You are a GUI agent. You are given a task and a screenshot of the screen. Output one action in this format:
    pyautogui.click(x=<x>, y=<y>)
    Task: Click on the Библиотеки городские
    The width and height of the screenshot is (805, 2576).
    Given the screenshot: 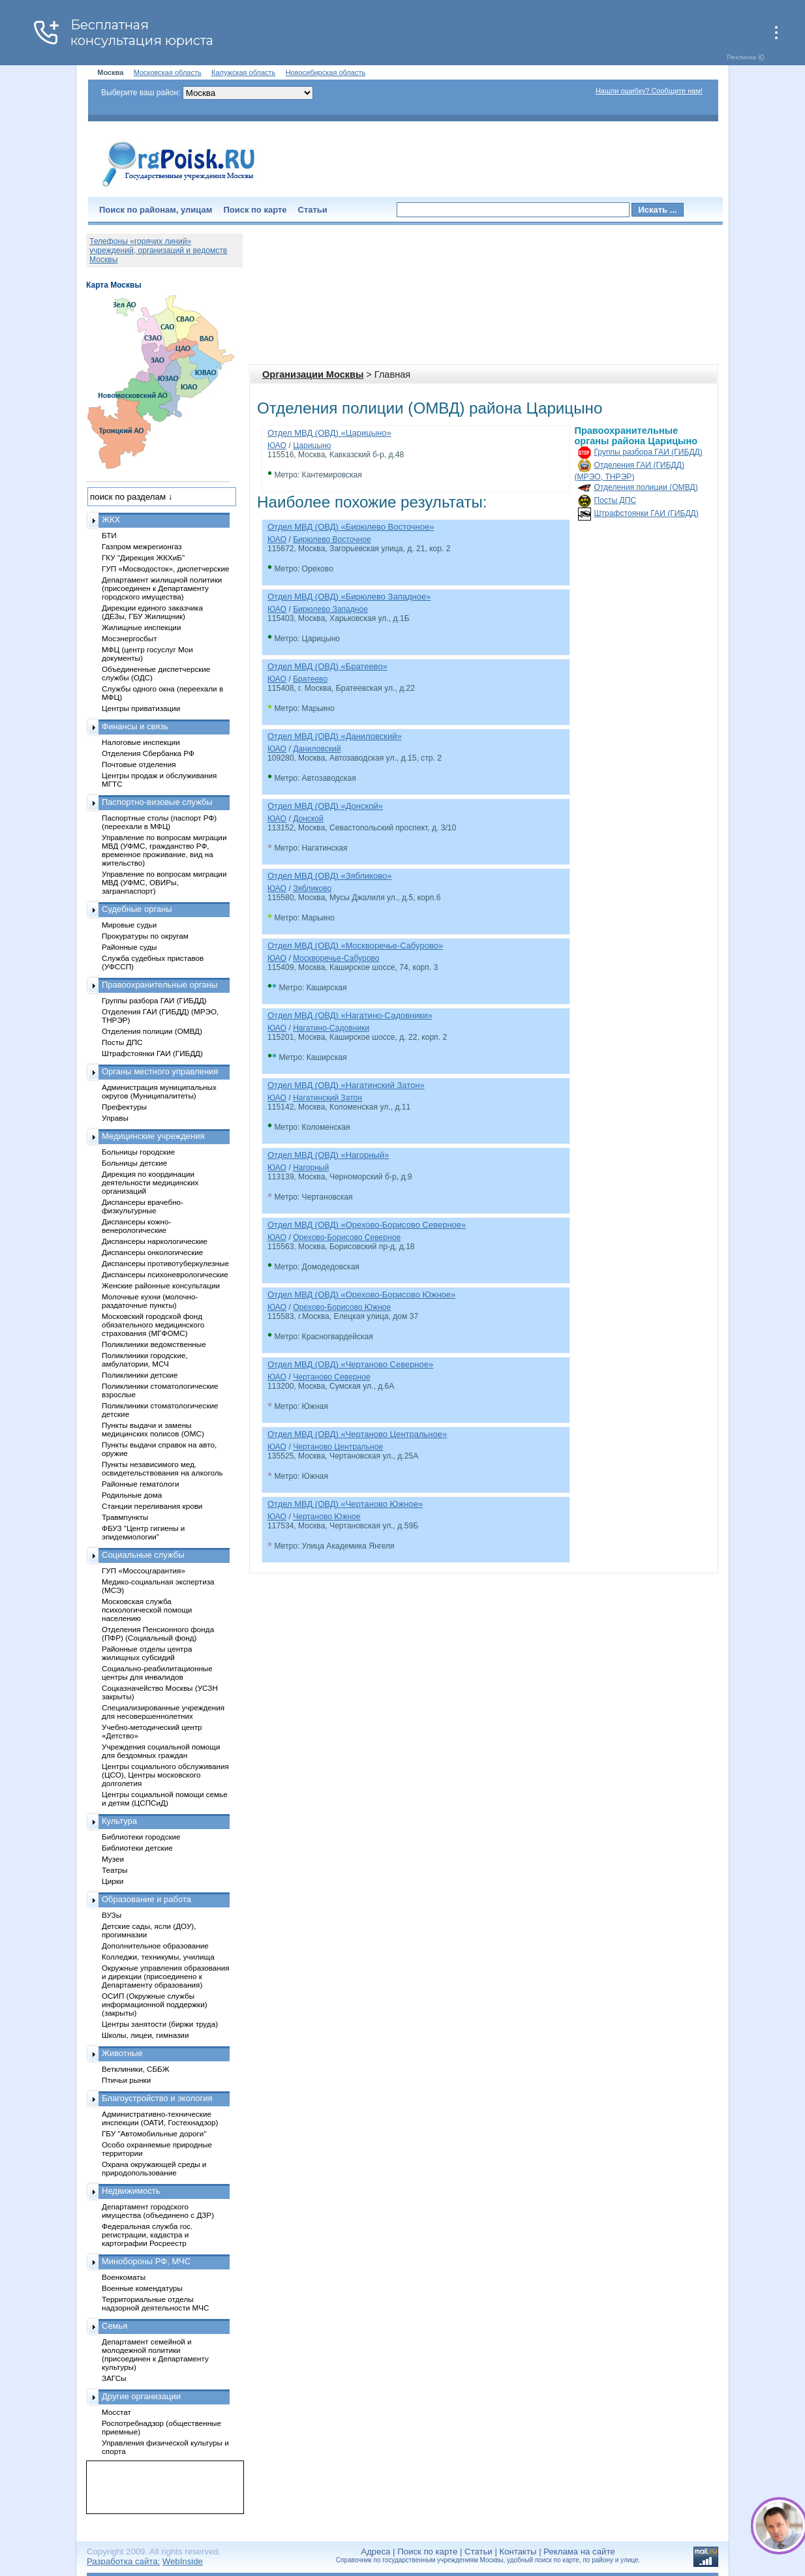 What is the action you would take?
    pyautogui.click(x=141, y=1836)
    